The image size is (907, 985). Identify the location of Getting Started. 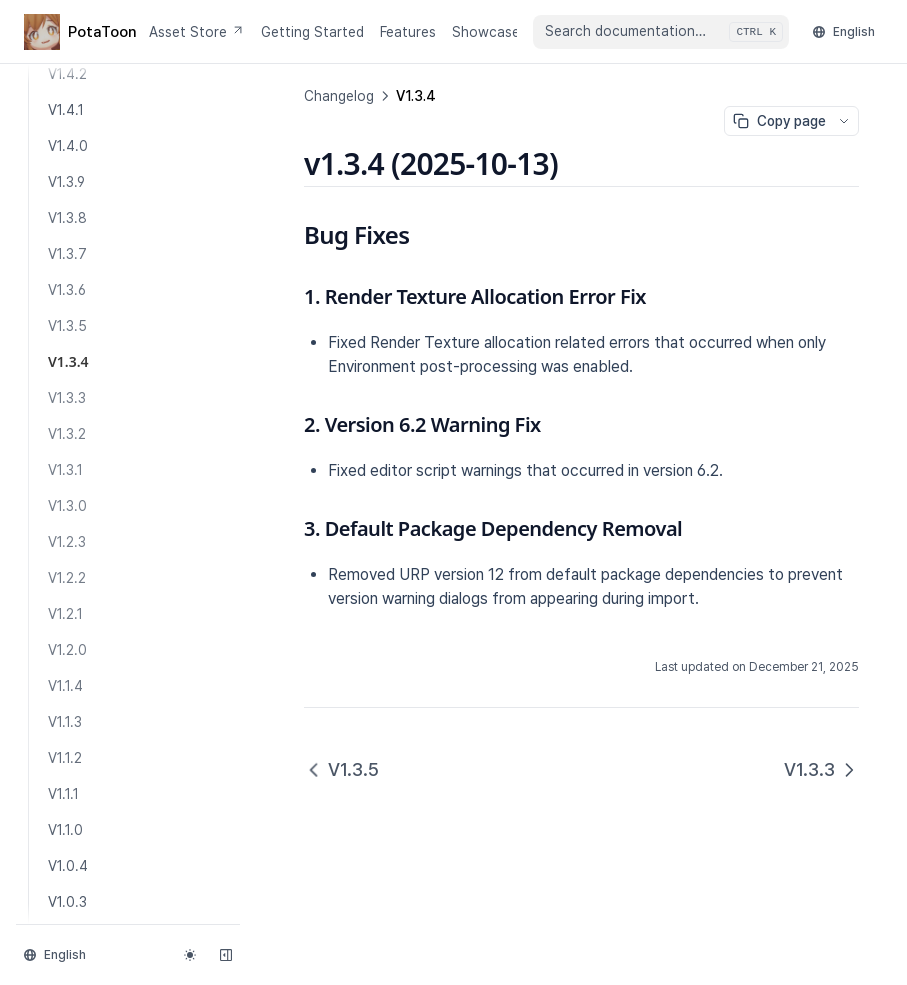
(312, 32).